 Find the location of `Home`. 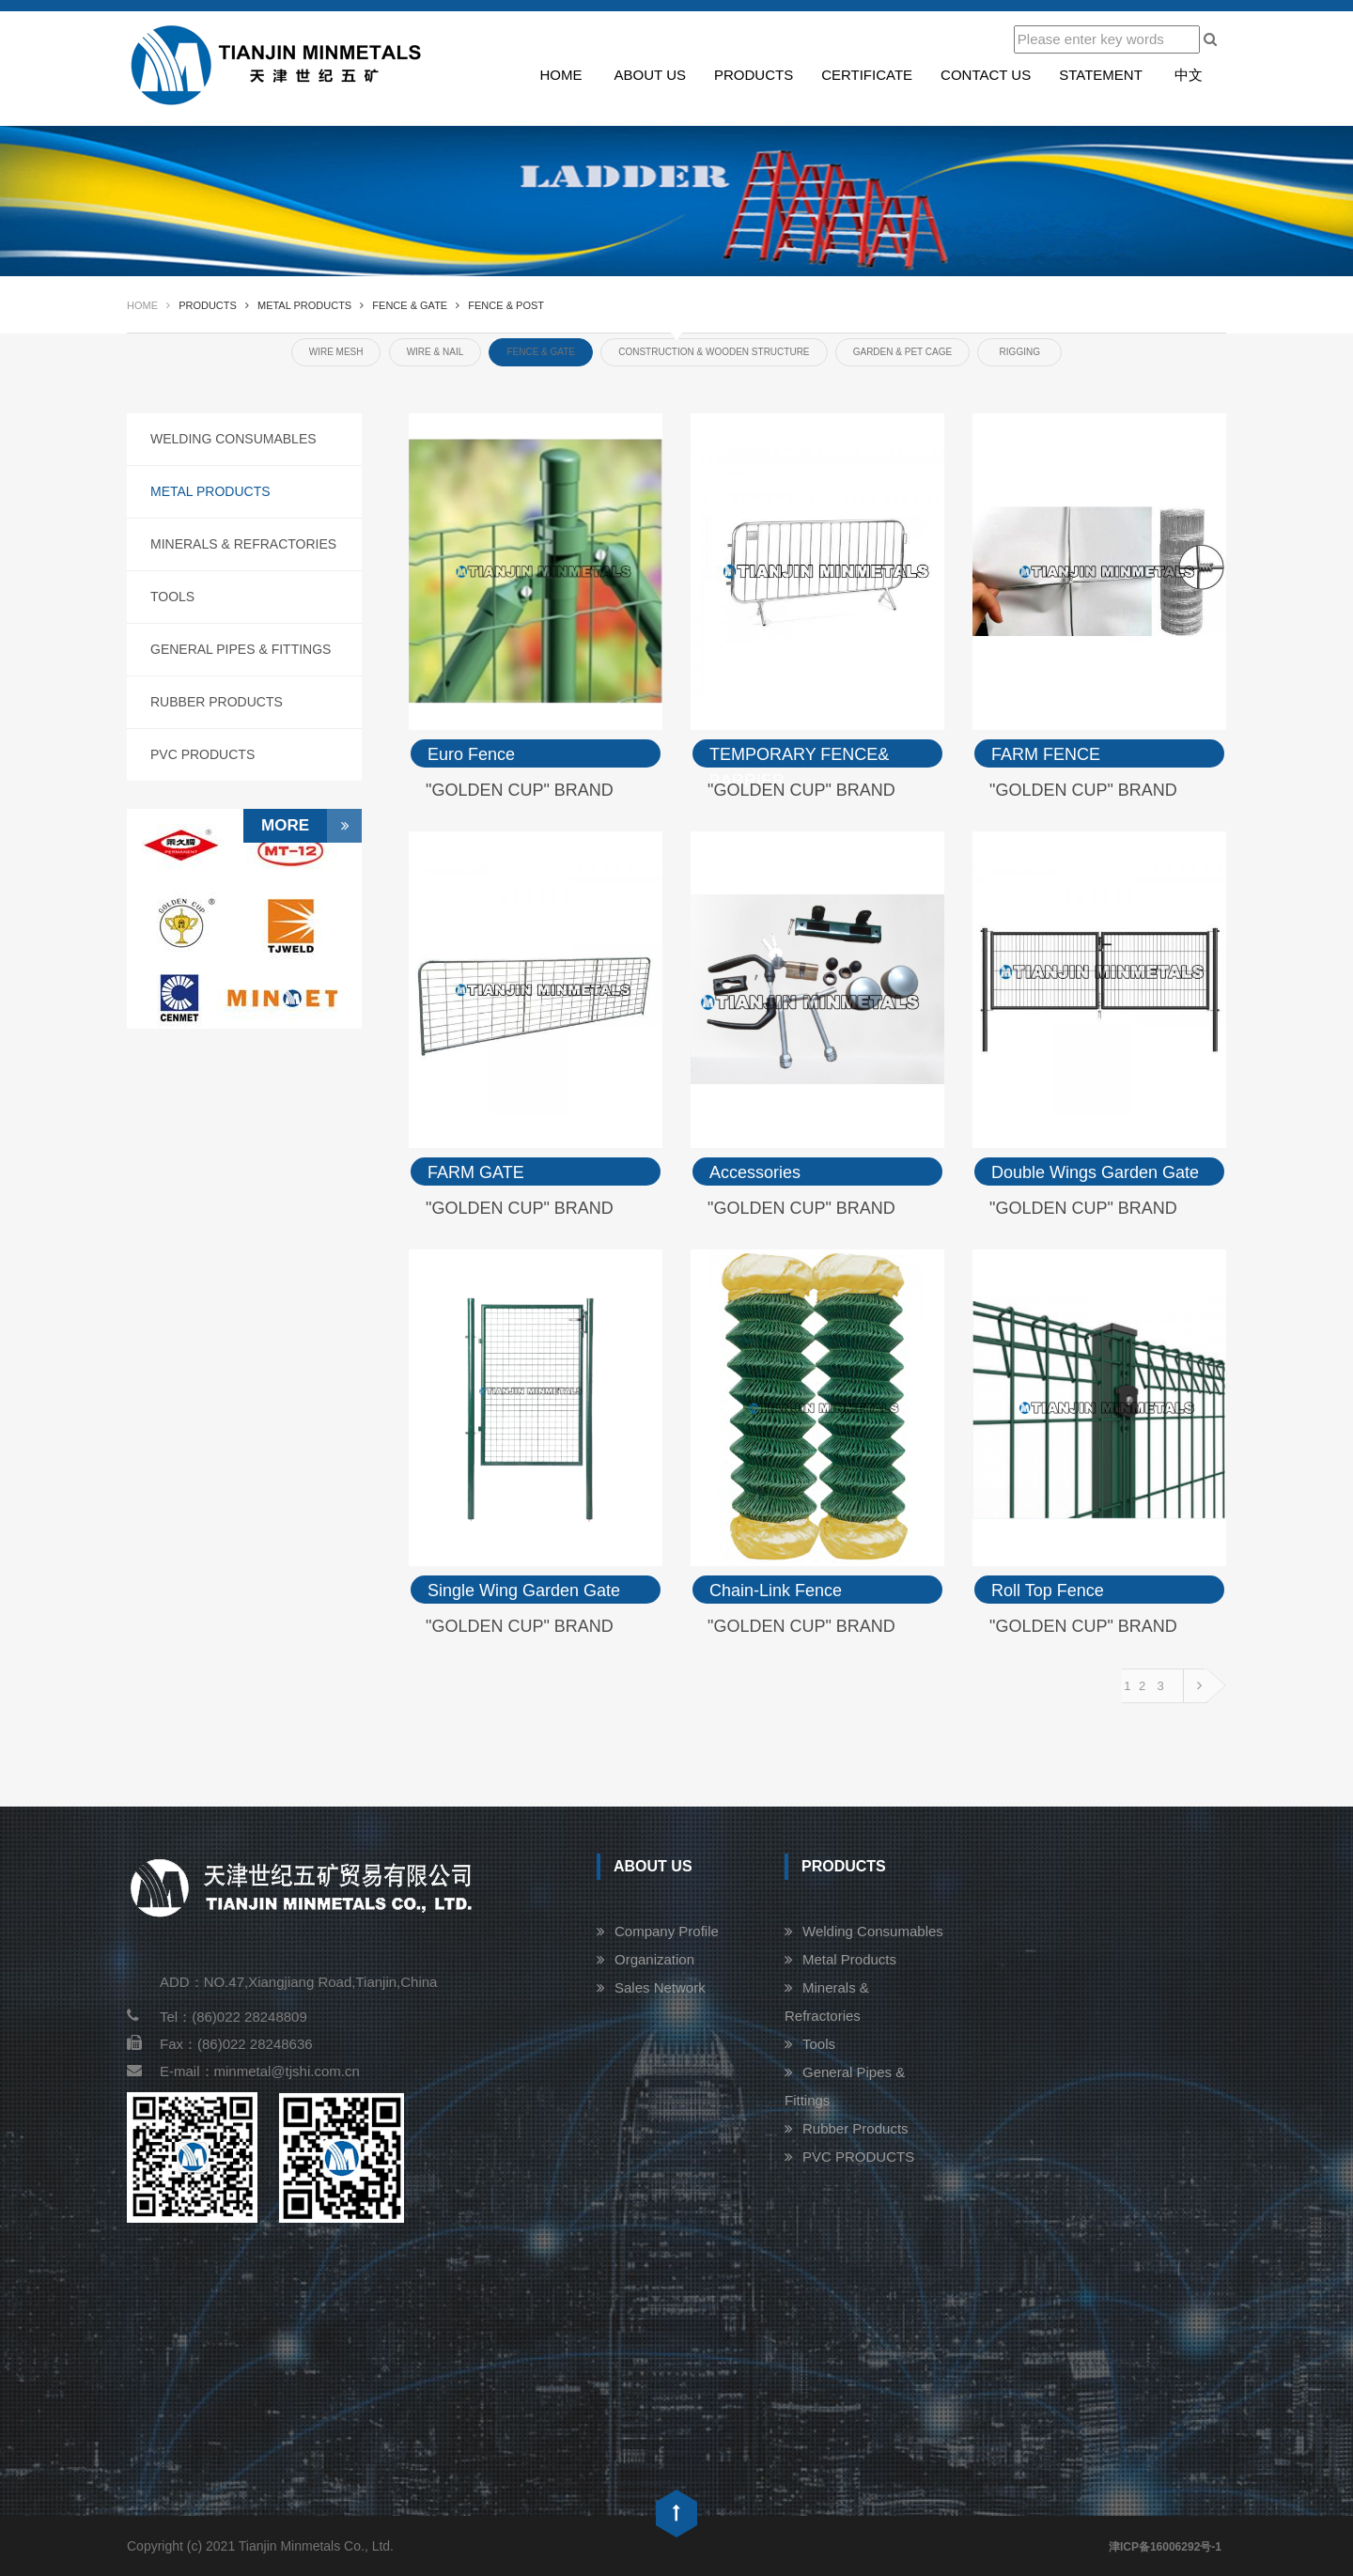

Home is located at coordinates (560, 75).